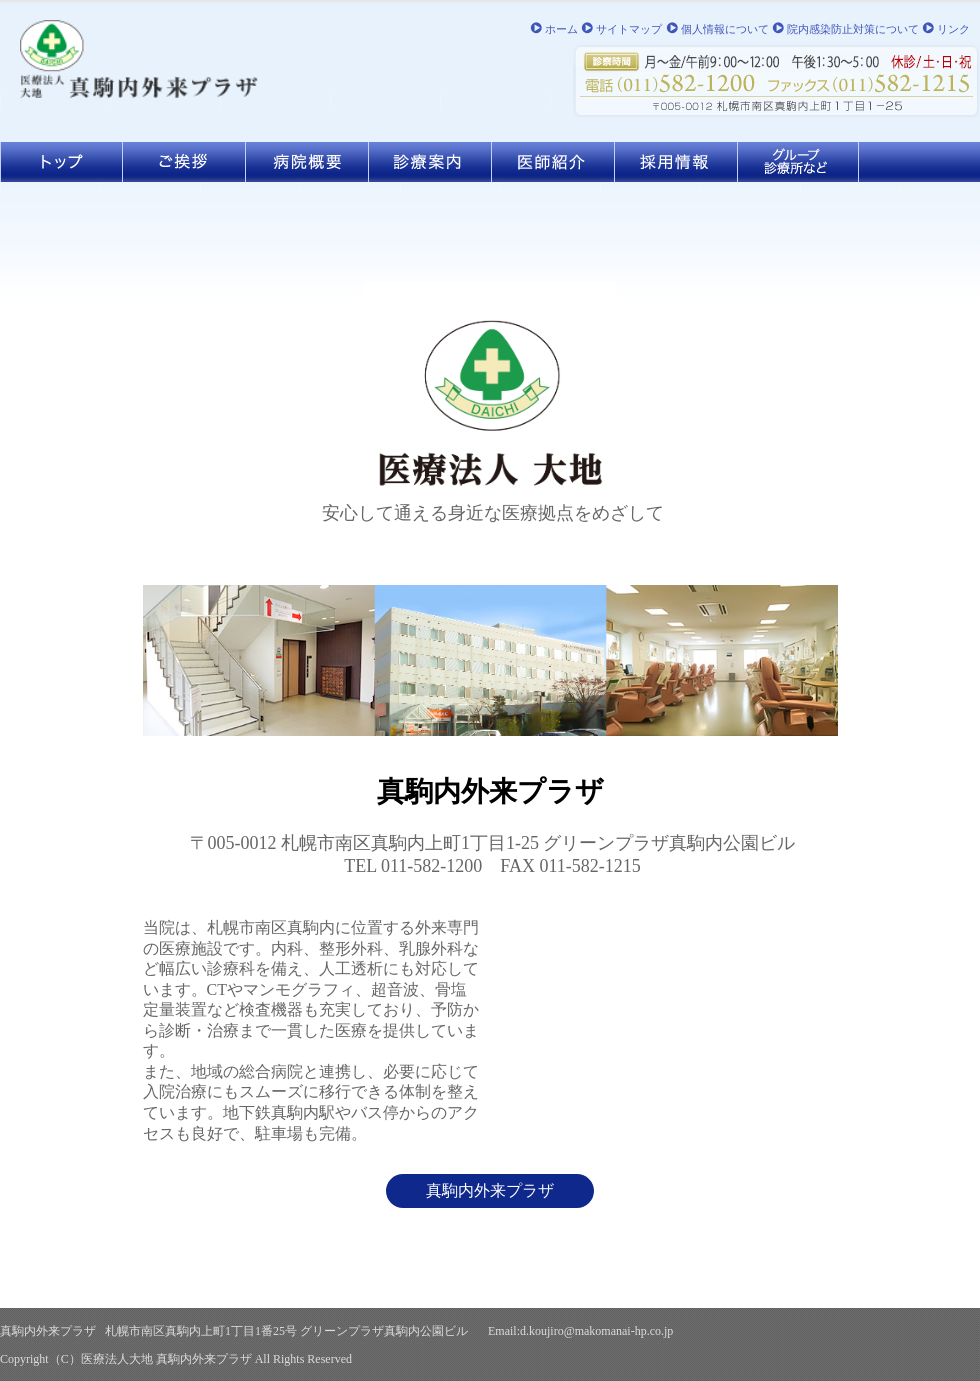 The image size is (980, 1381). What do you see at coordinates (561, 29) in the screenshot?
I see `ホーム` at bounding box center [561, 29].